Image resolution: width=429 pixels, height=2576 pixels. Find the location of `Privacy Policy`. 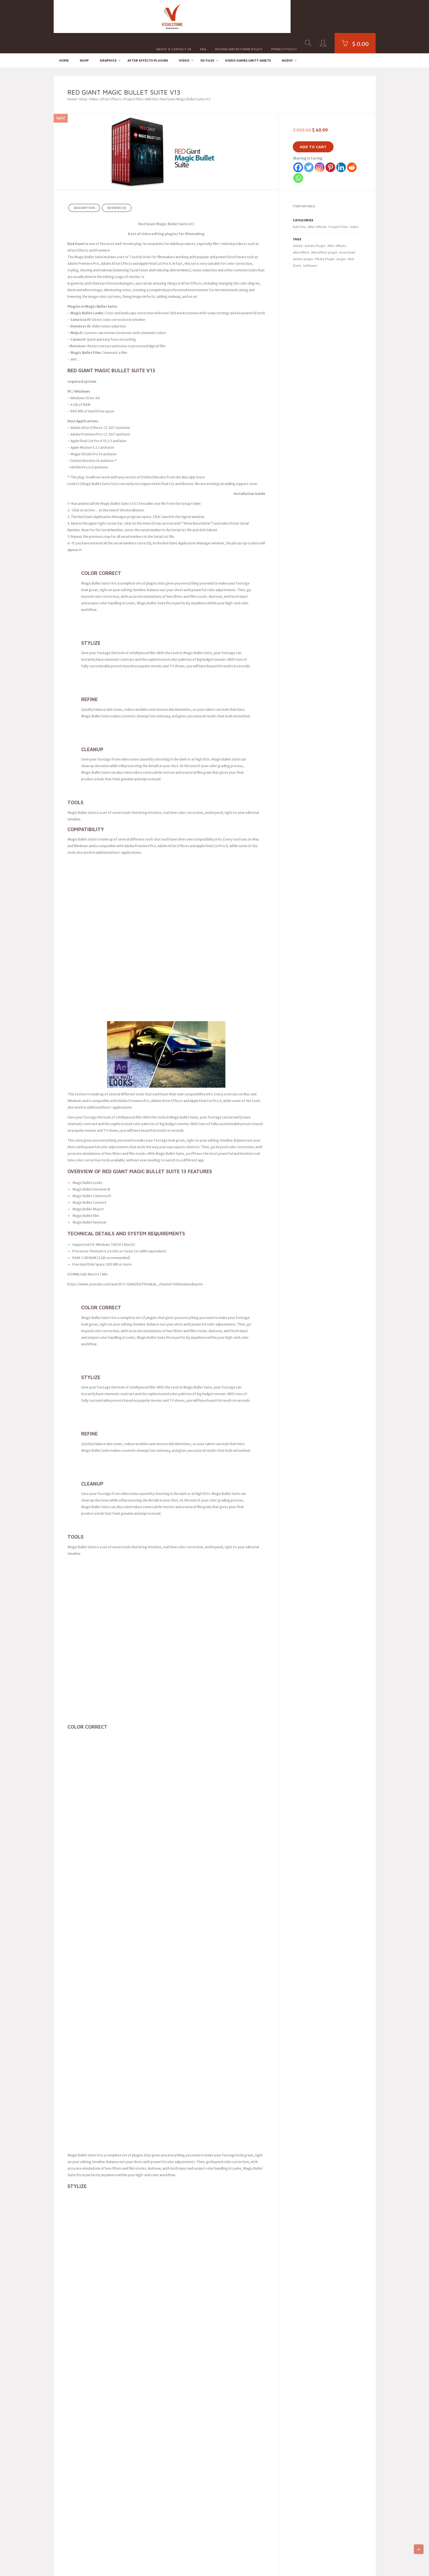

Privacy Policy is located at coordinates (284, 16).